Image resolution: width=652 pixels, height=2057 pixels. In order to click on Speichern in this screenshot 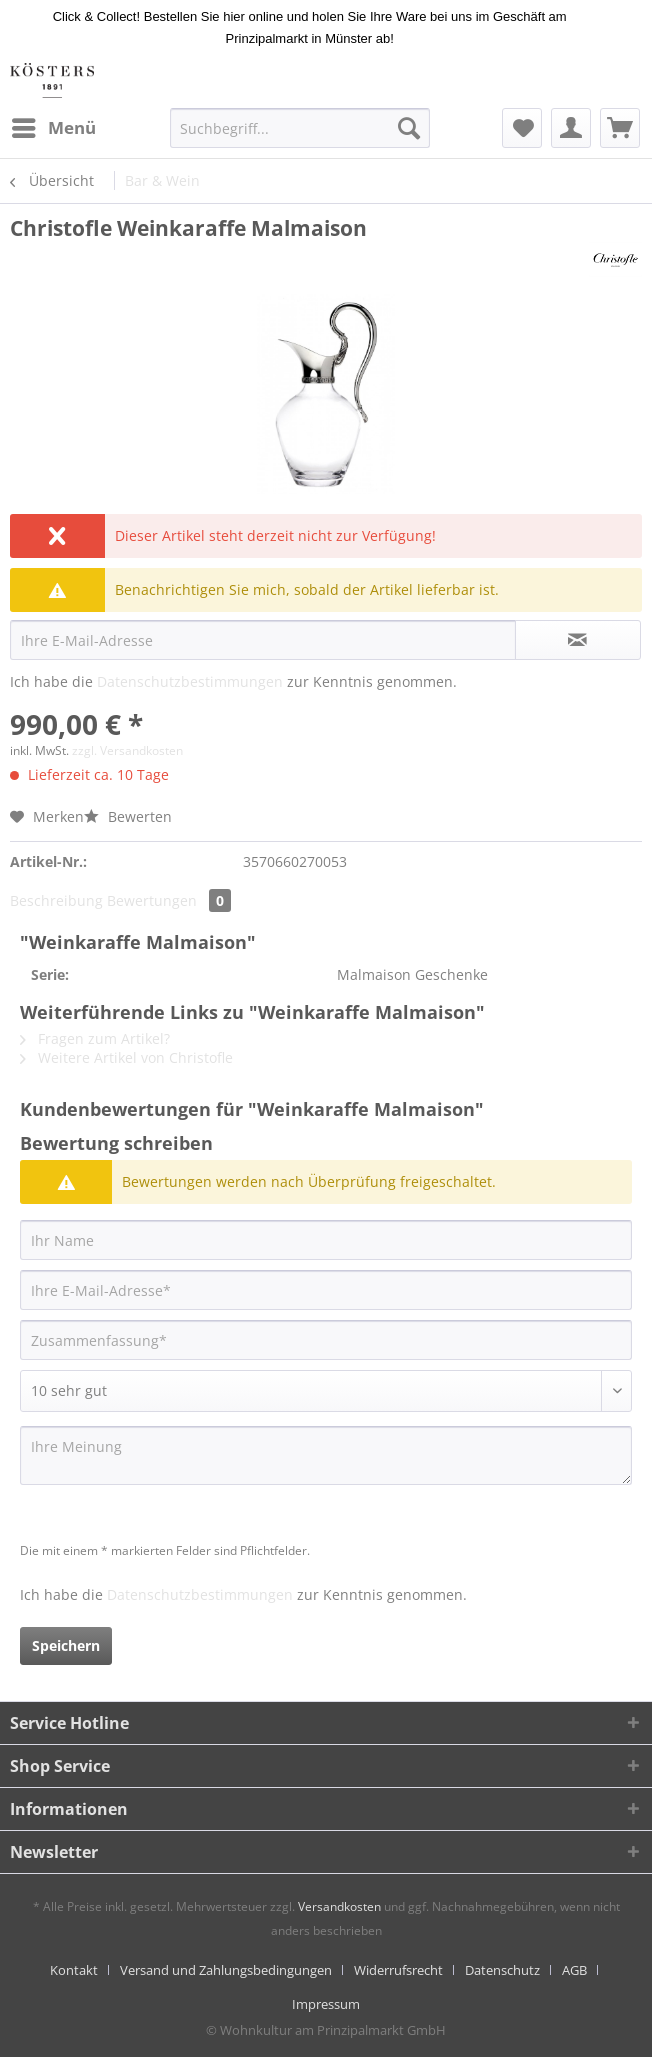, I will do `click(66, 1645)`.